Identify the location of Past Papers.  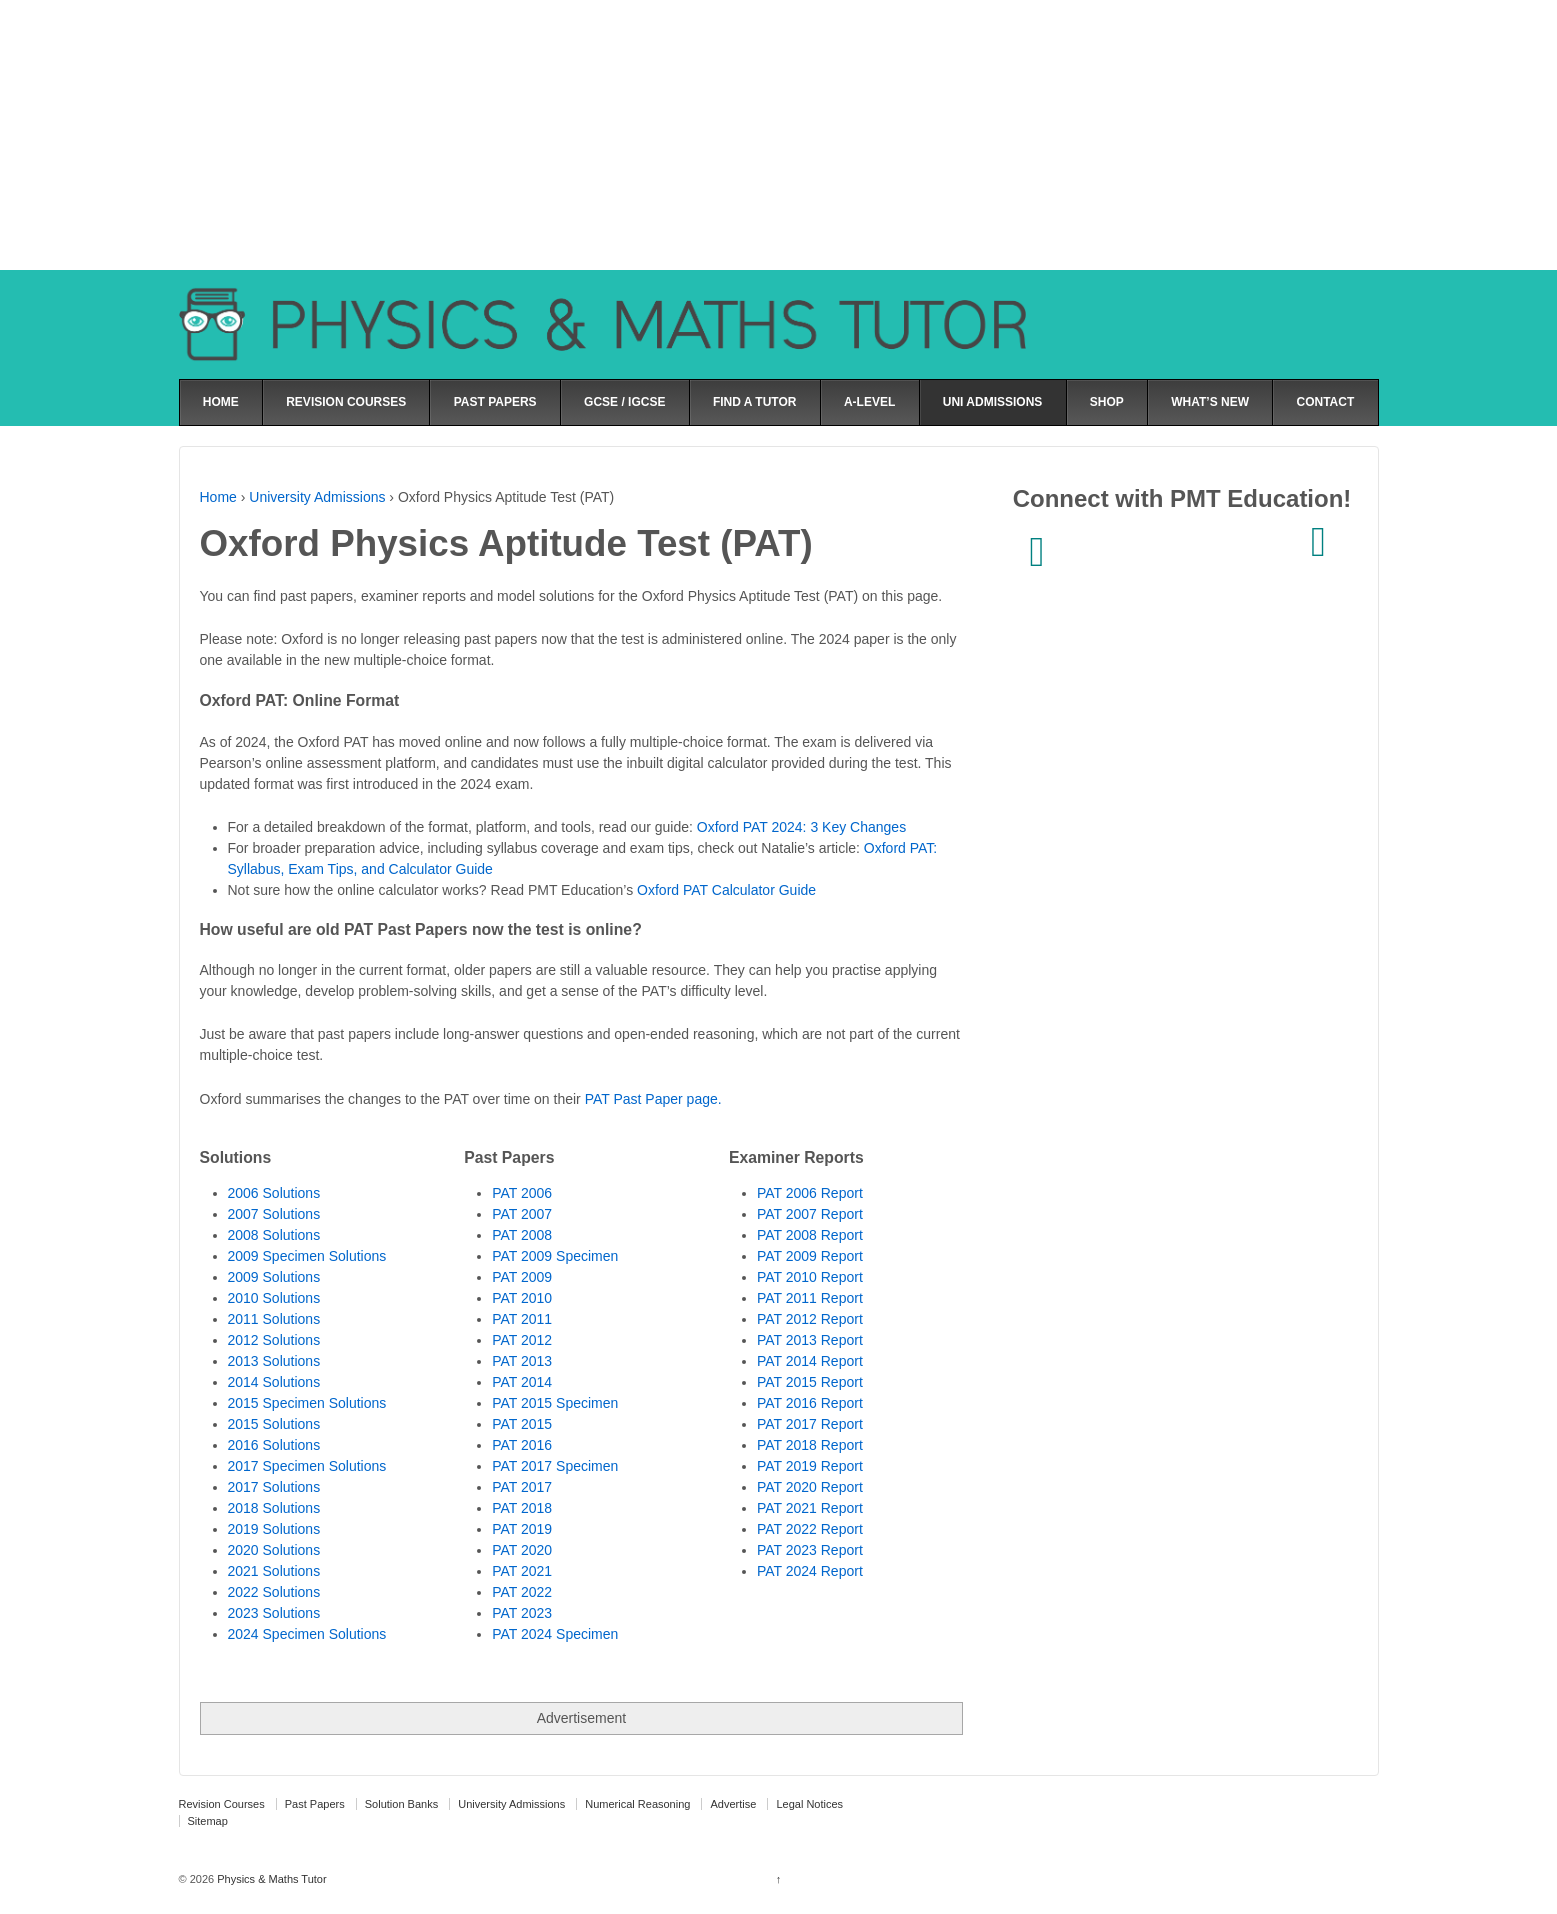
(315, 1804).